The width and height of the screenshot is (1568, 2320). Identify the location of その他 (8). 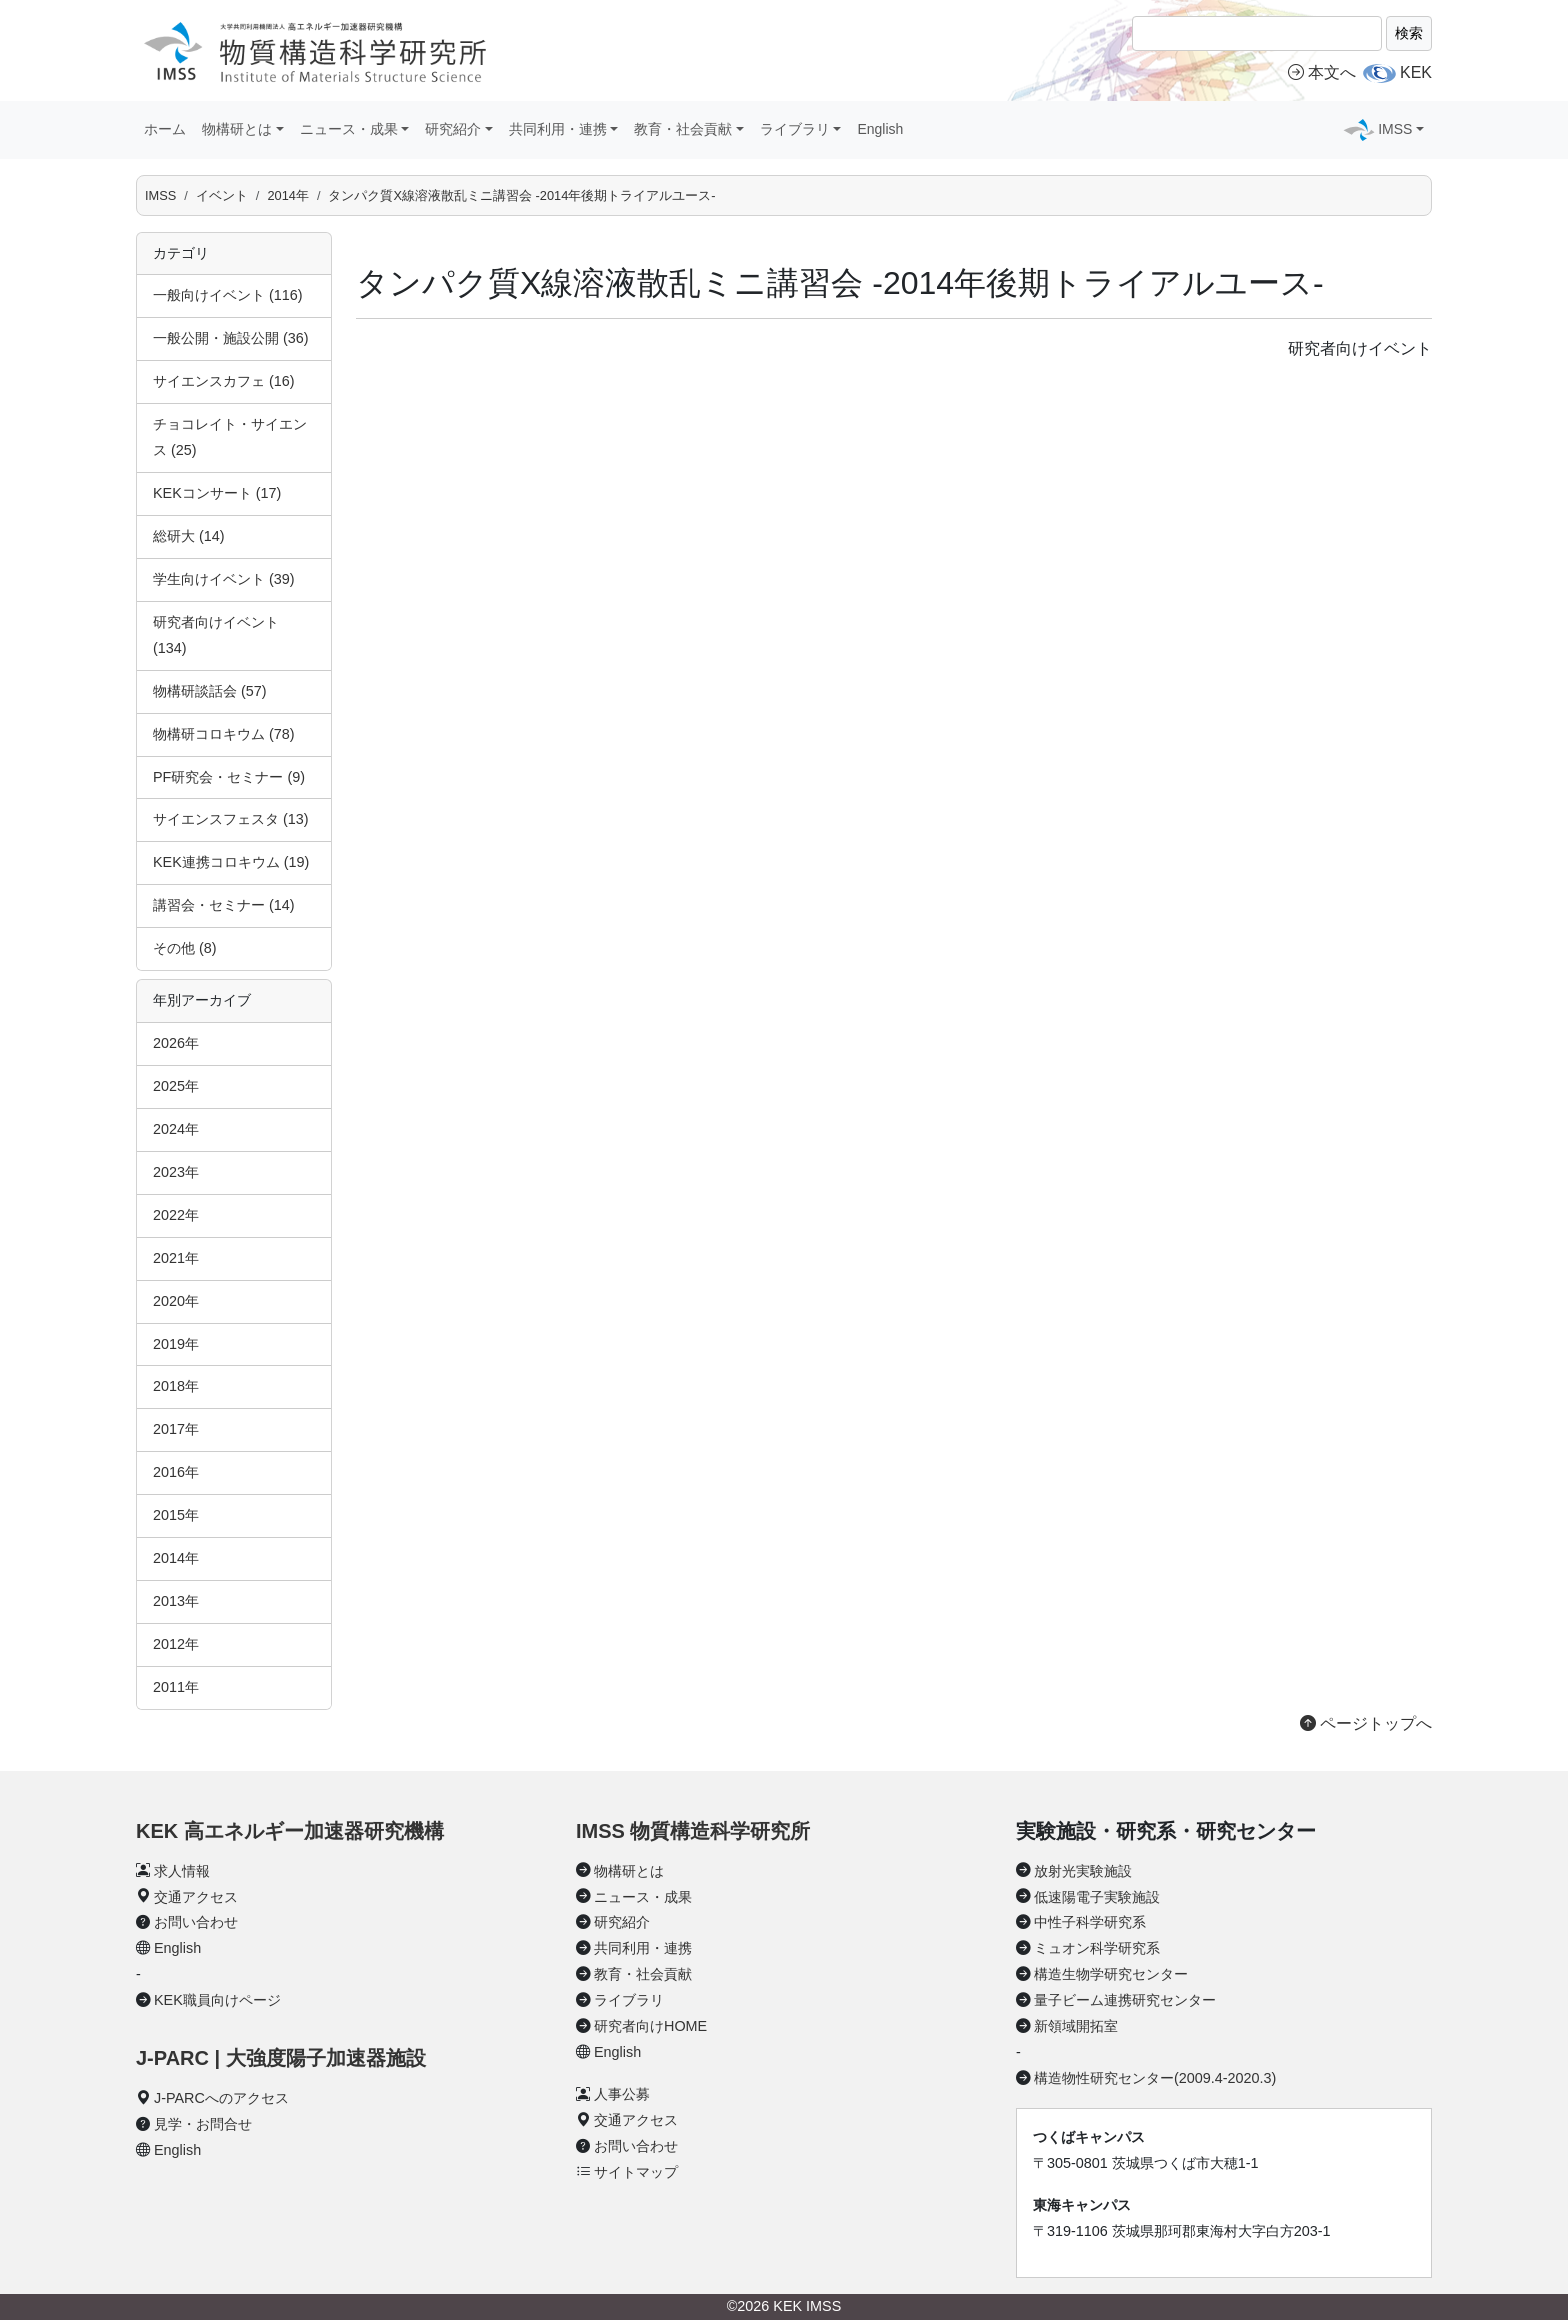
(185, 948).